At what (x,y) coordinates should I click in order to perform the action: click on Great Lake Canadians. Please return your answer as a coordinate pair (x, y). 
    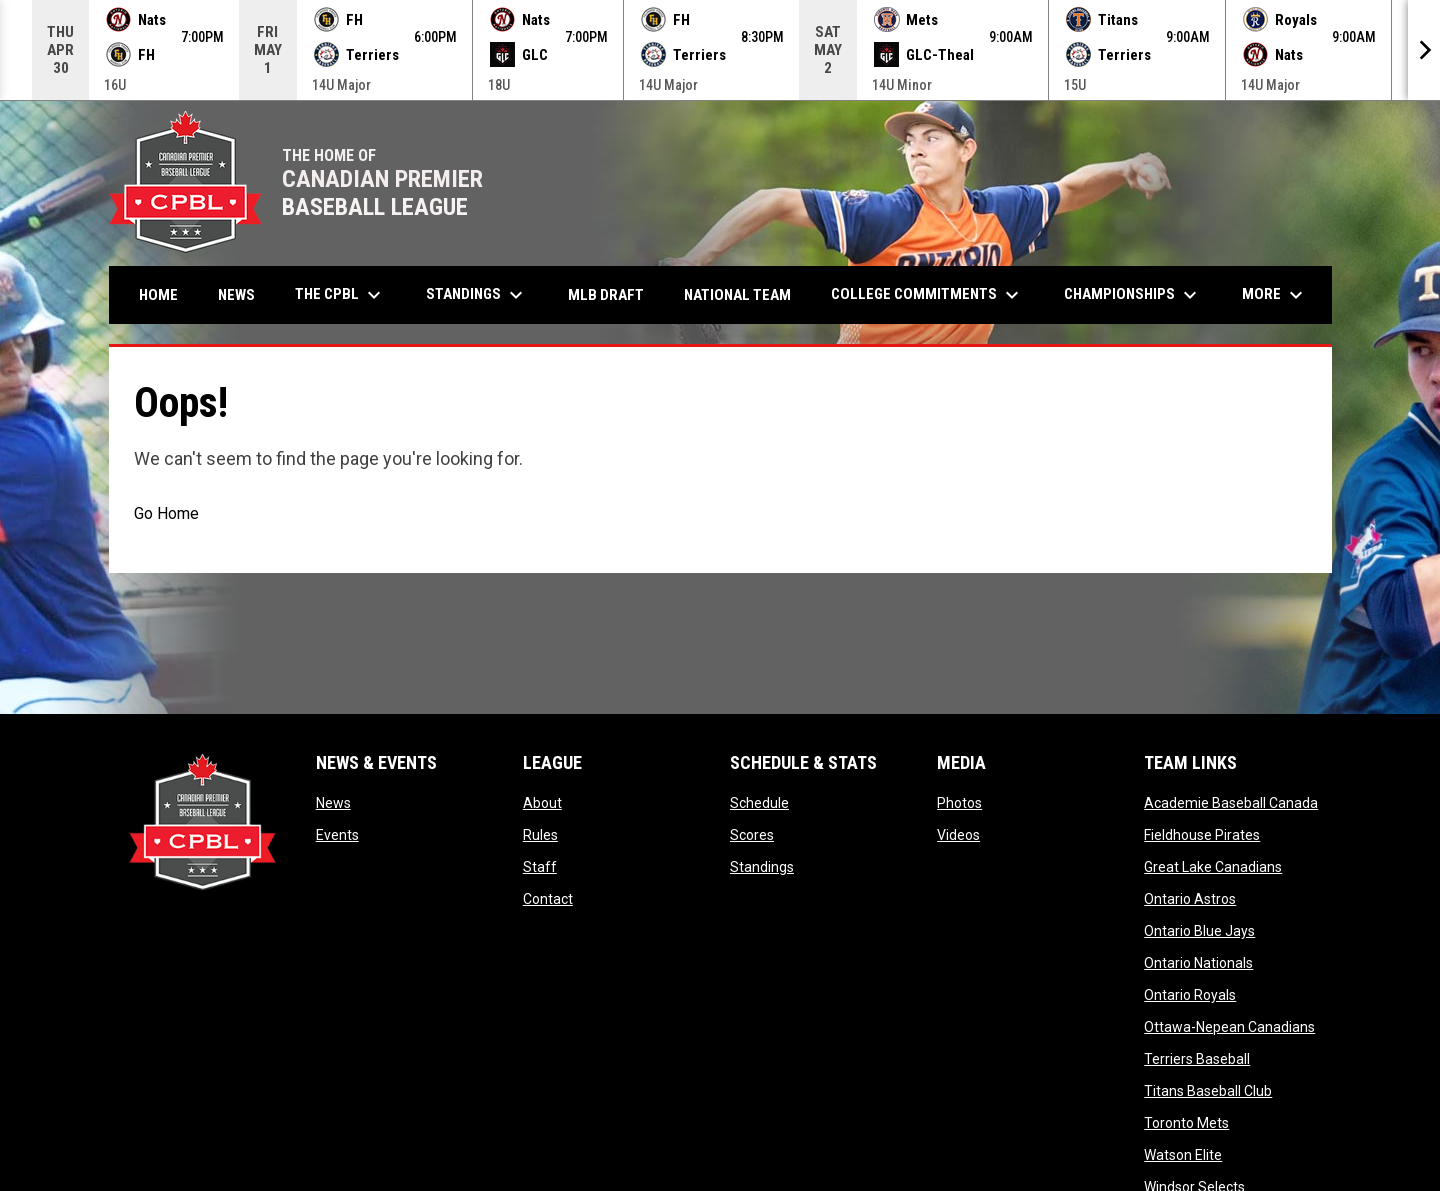
    Looking at the image, I should click on (1213, 867).